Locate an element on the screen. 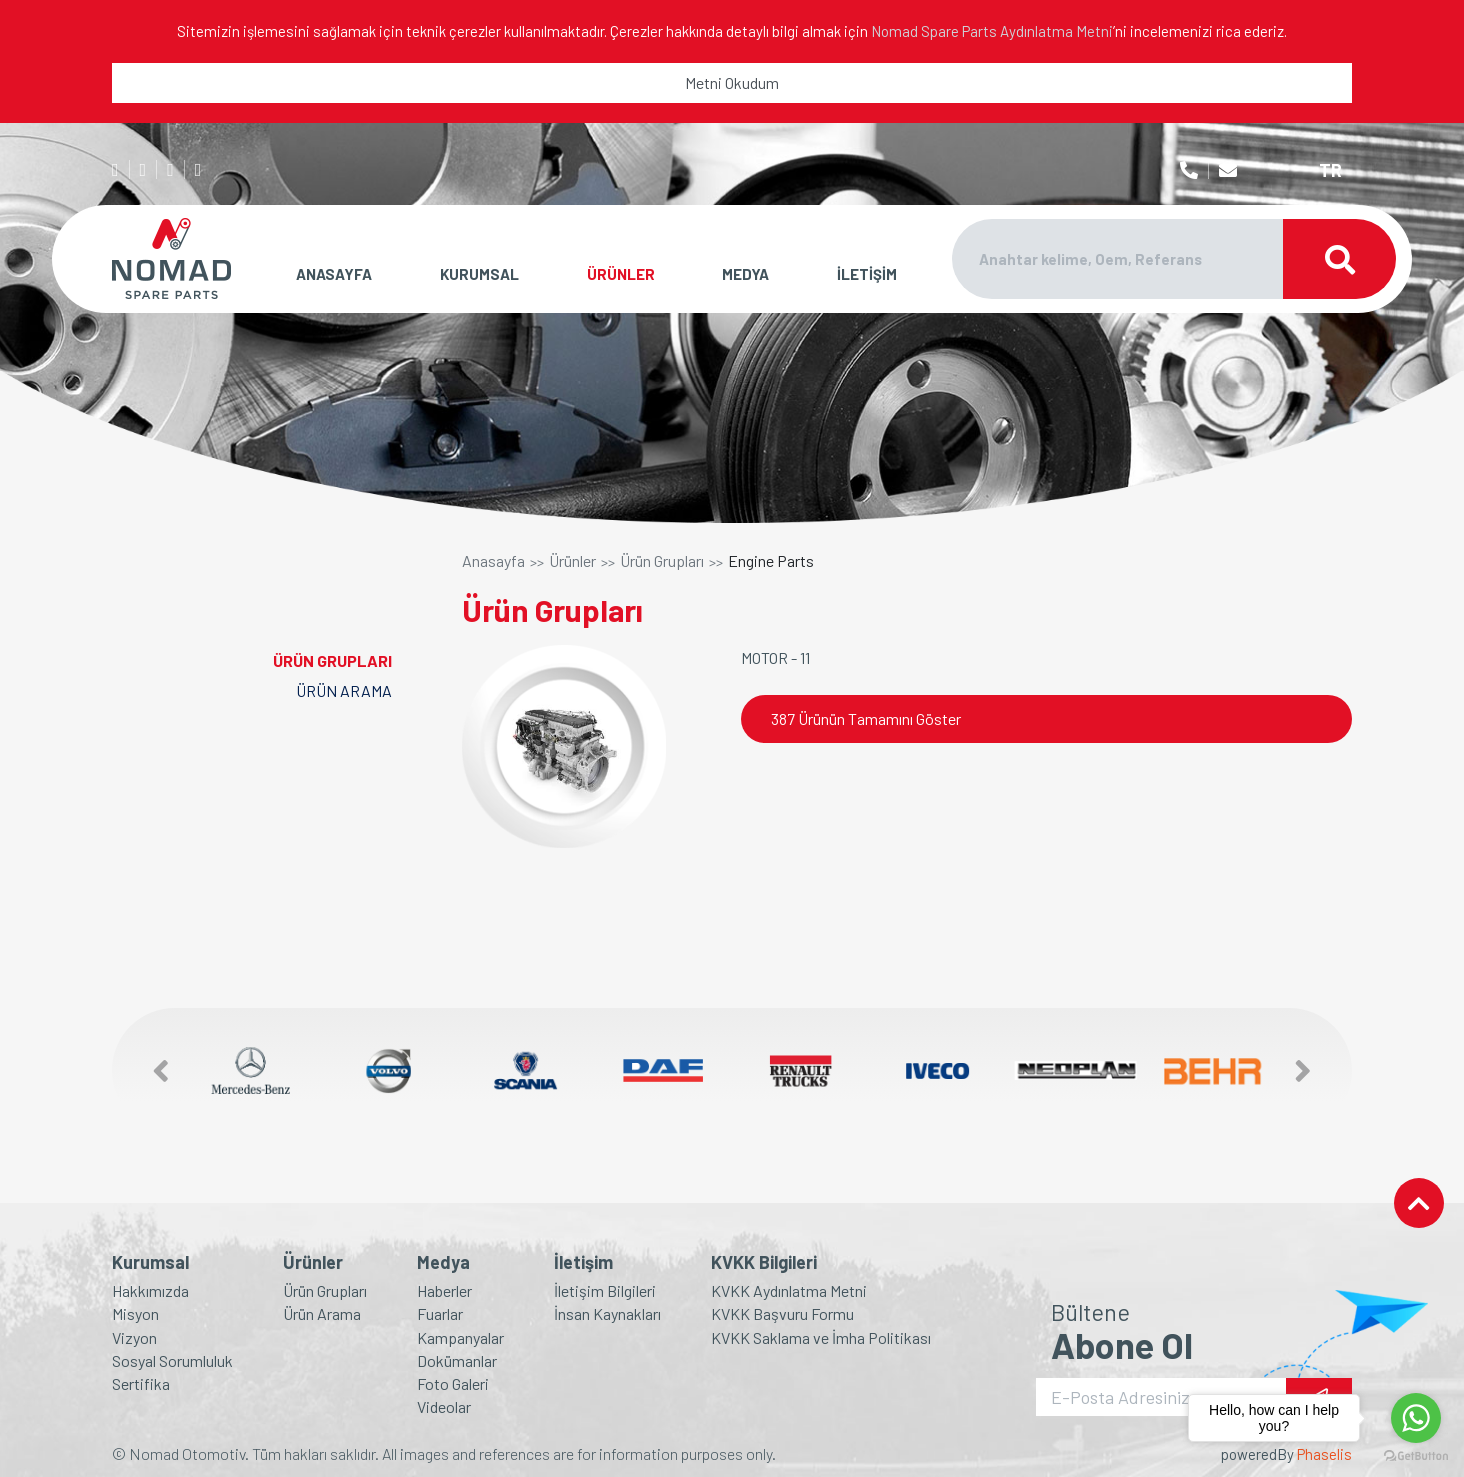  [Go to GetButton.io website] is located at coordinates (1416, 1456).